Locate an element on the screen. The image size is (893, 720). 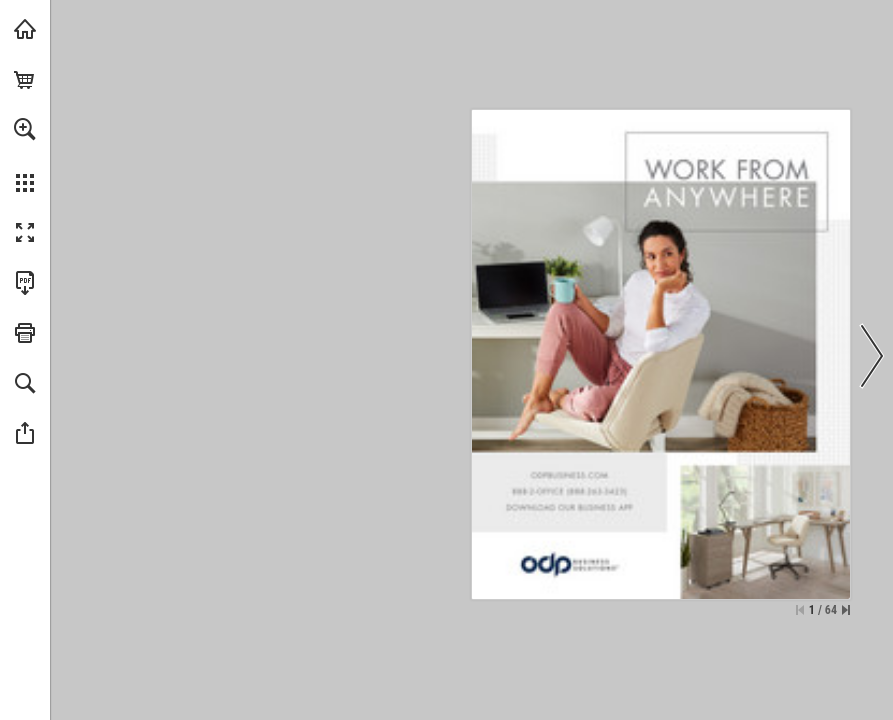
[Visit Table of Contents] is located at coordinates (25, 29).